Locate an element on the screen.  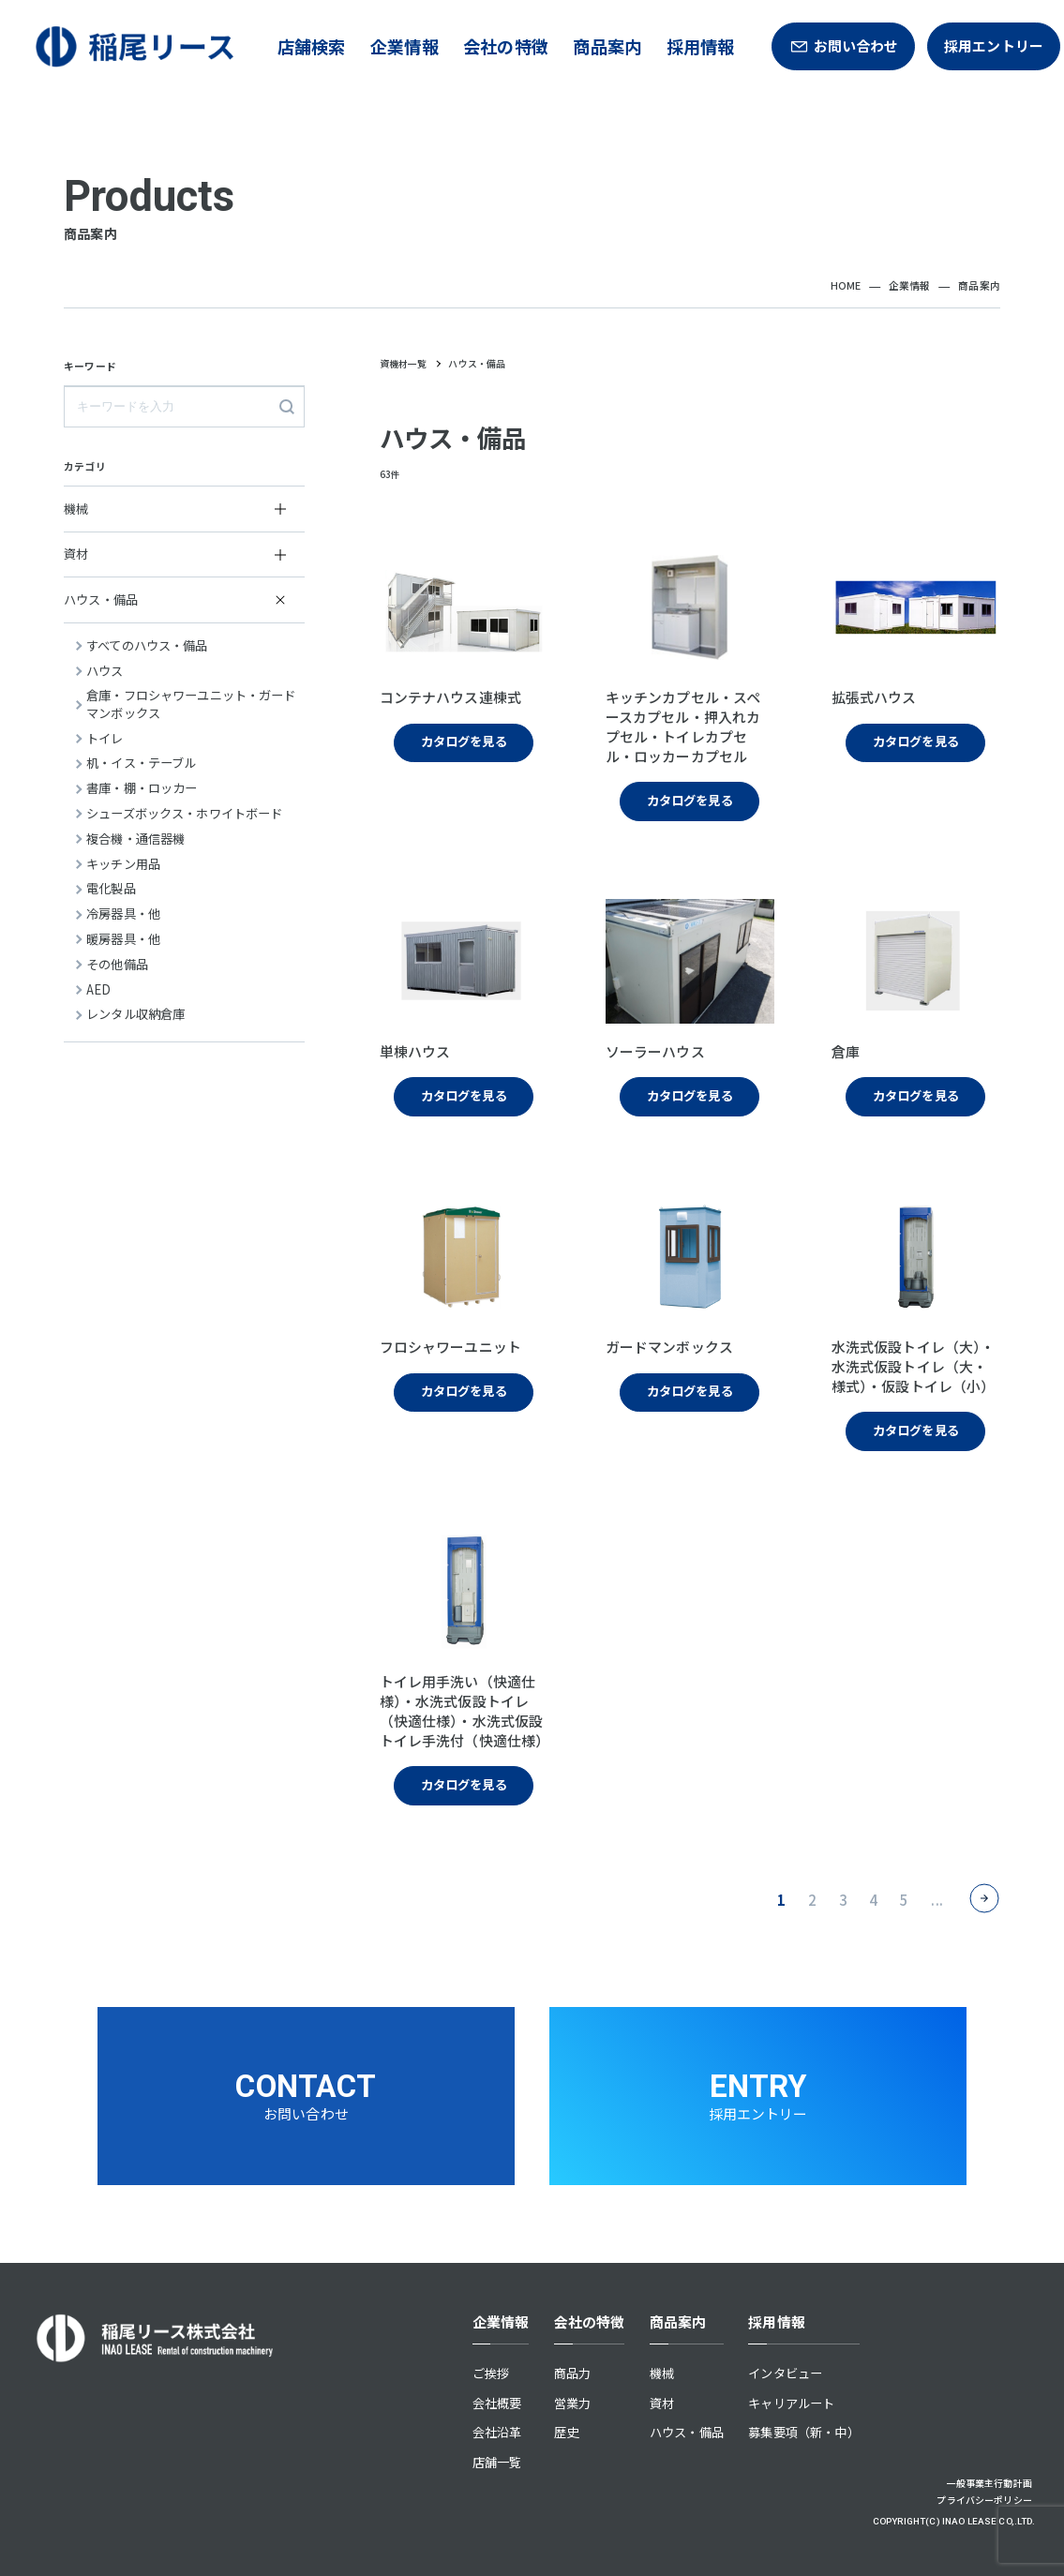
> [次のページ] is located at coordinates (984, 1898).